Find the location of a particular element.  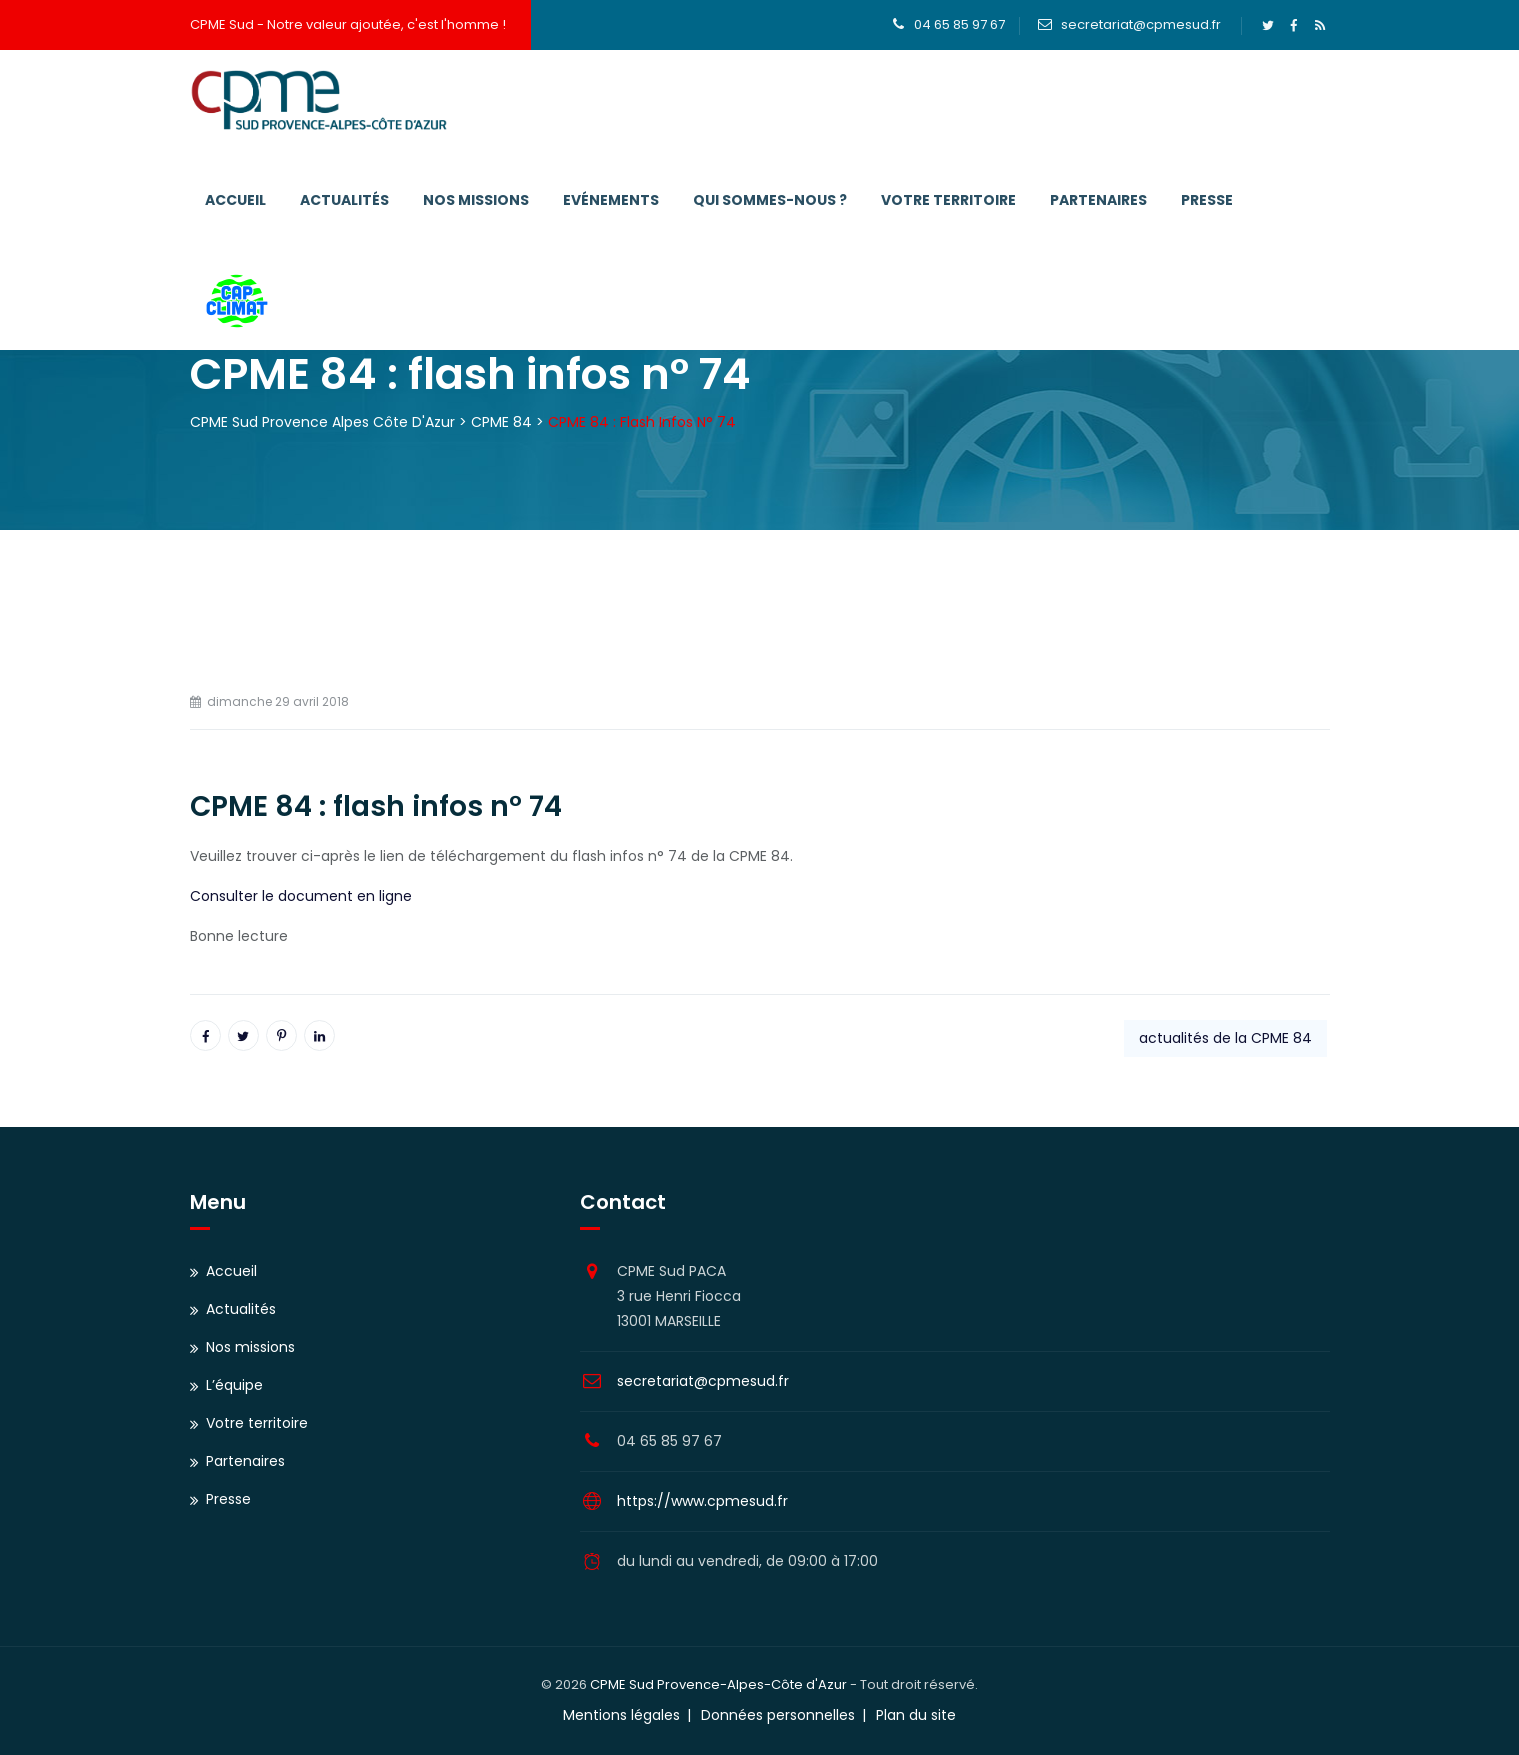

Actualités is located at coordinates (344, 200).